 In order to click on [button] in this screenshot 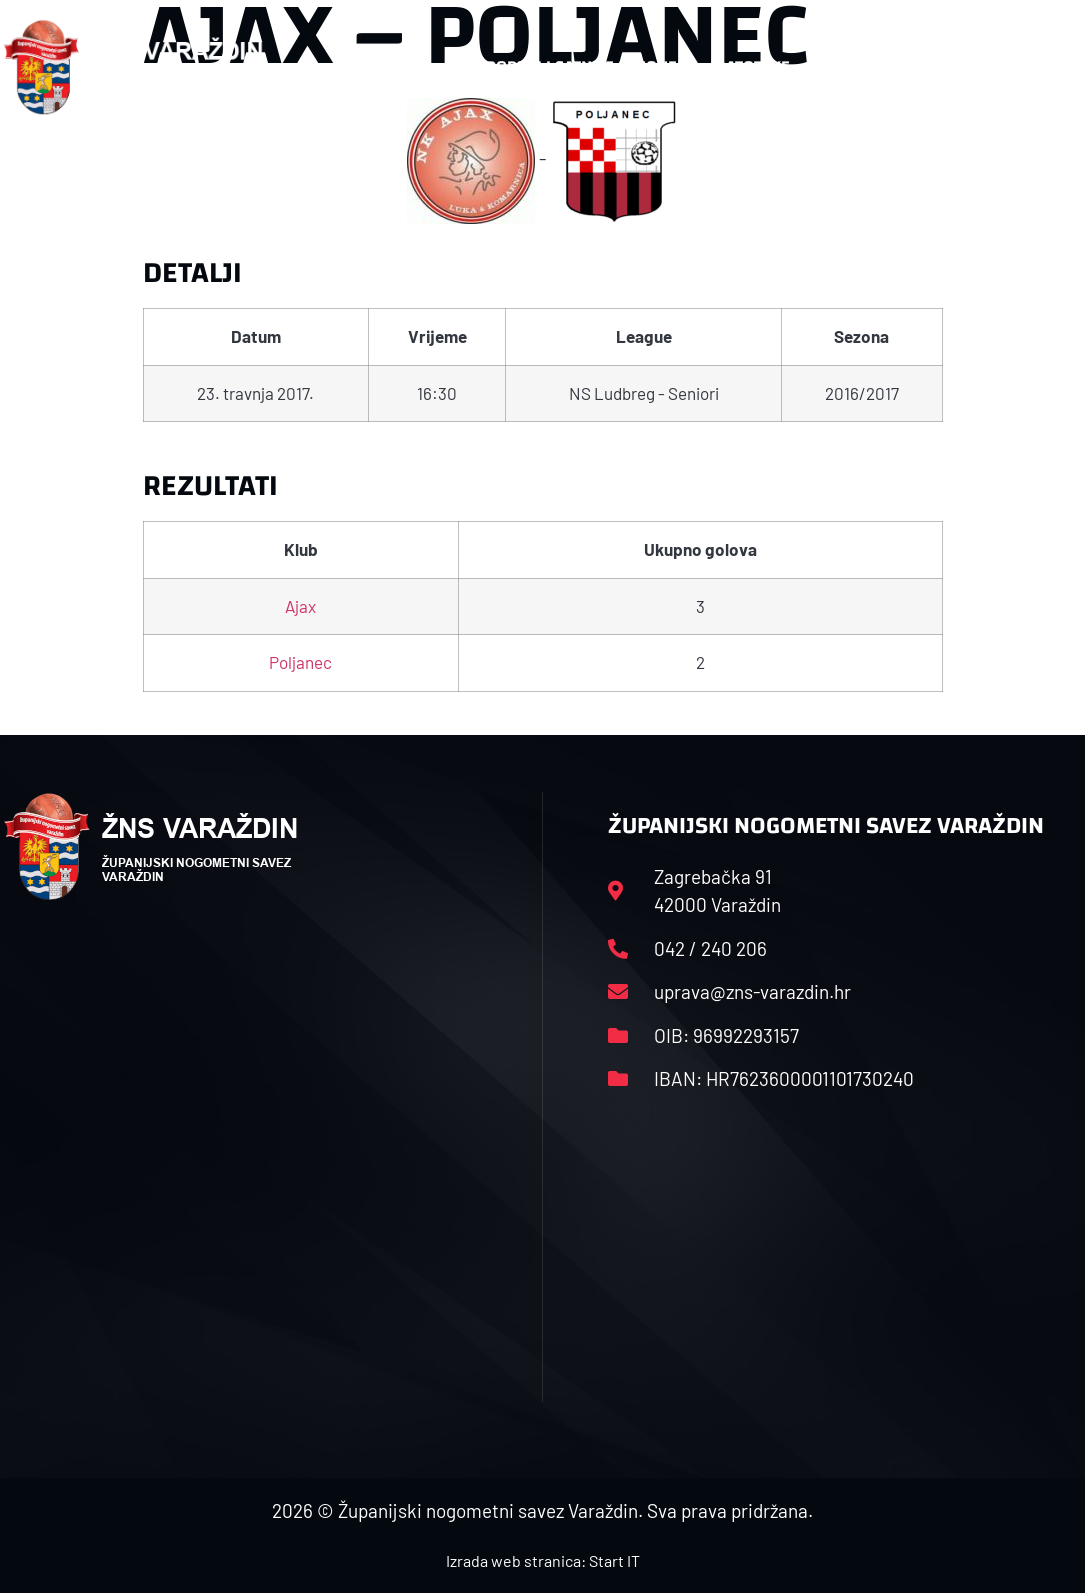, I will do `click(1043, 68)`.